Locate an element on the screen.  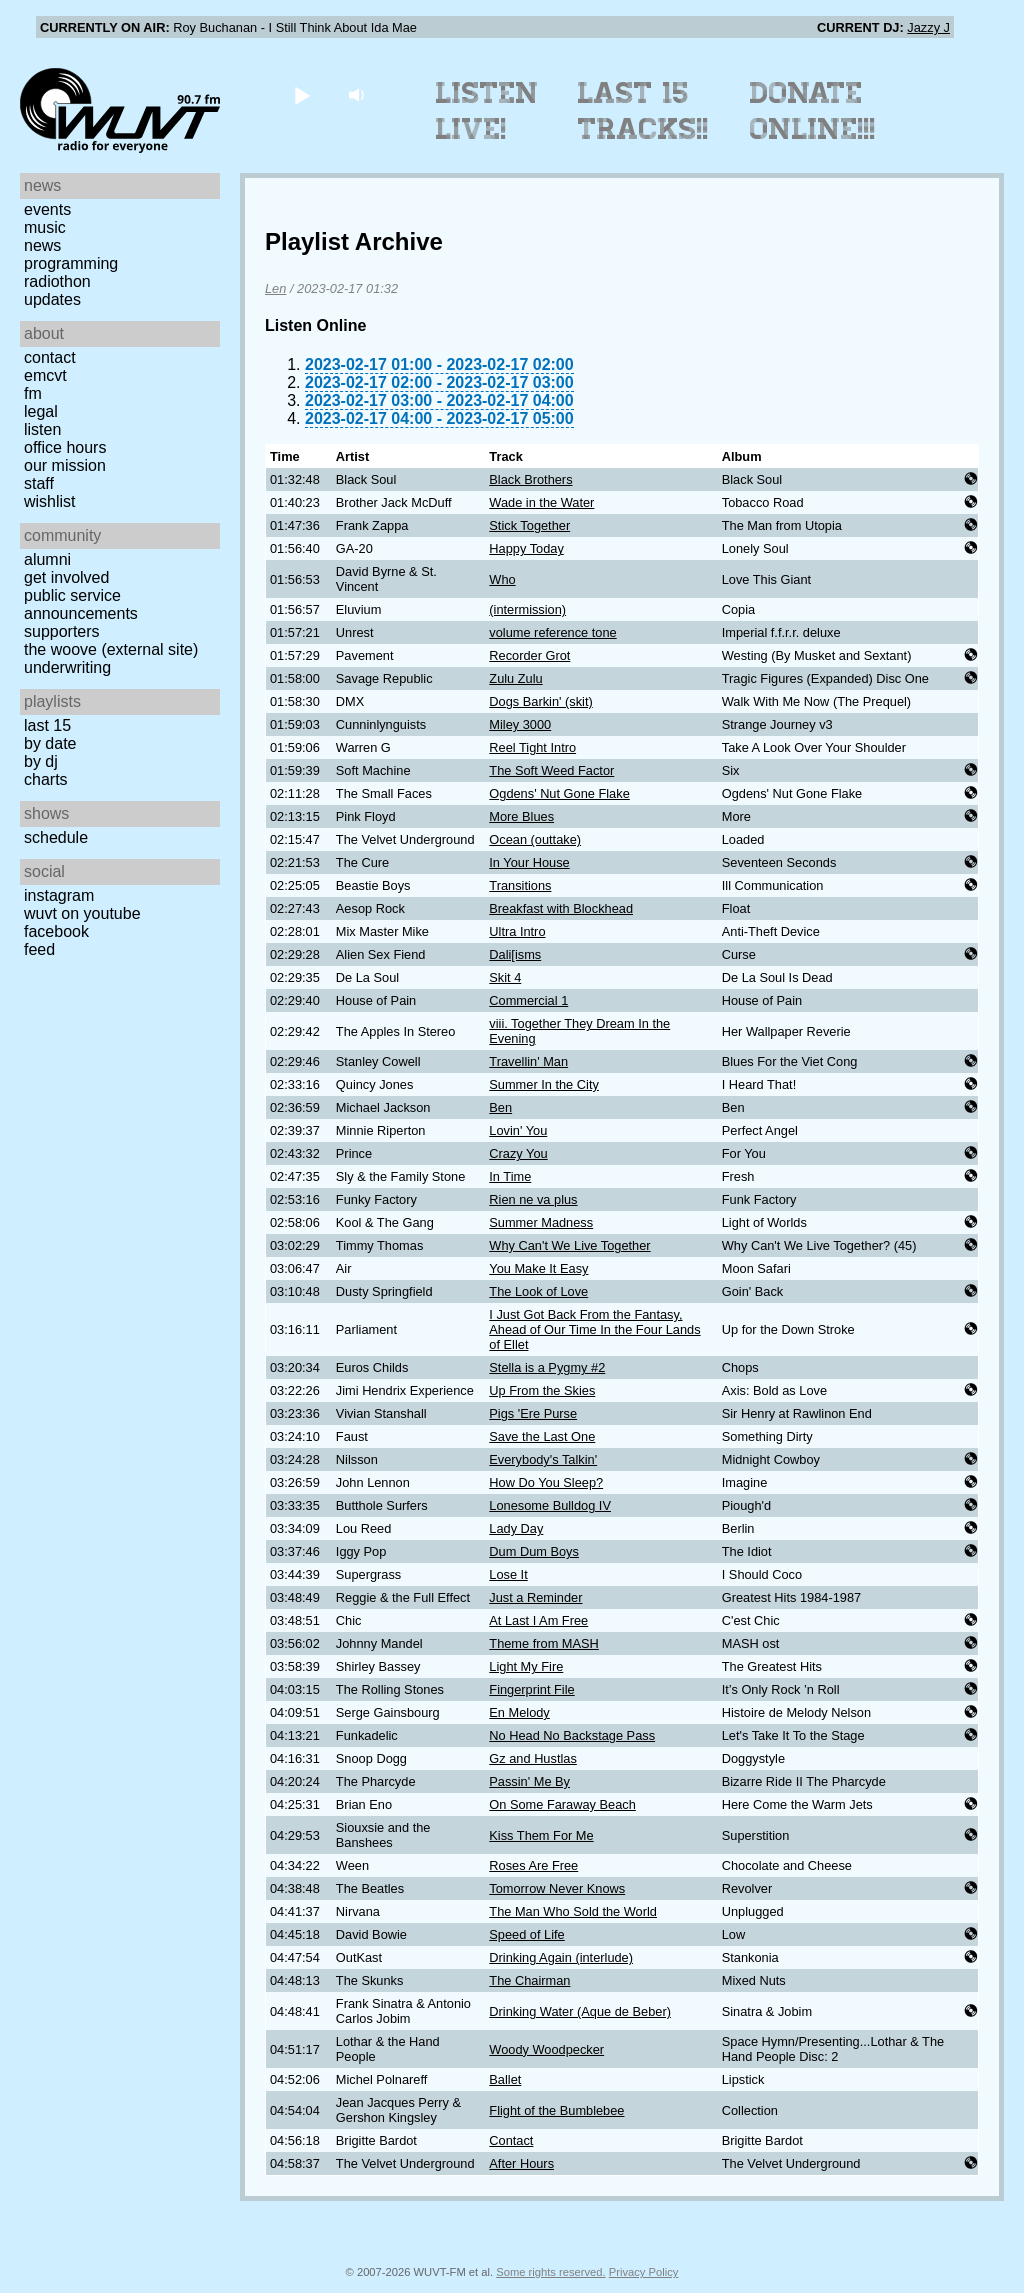
Wade in the Water is located at coordinates (541, 502).